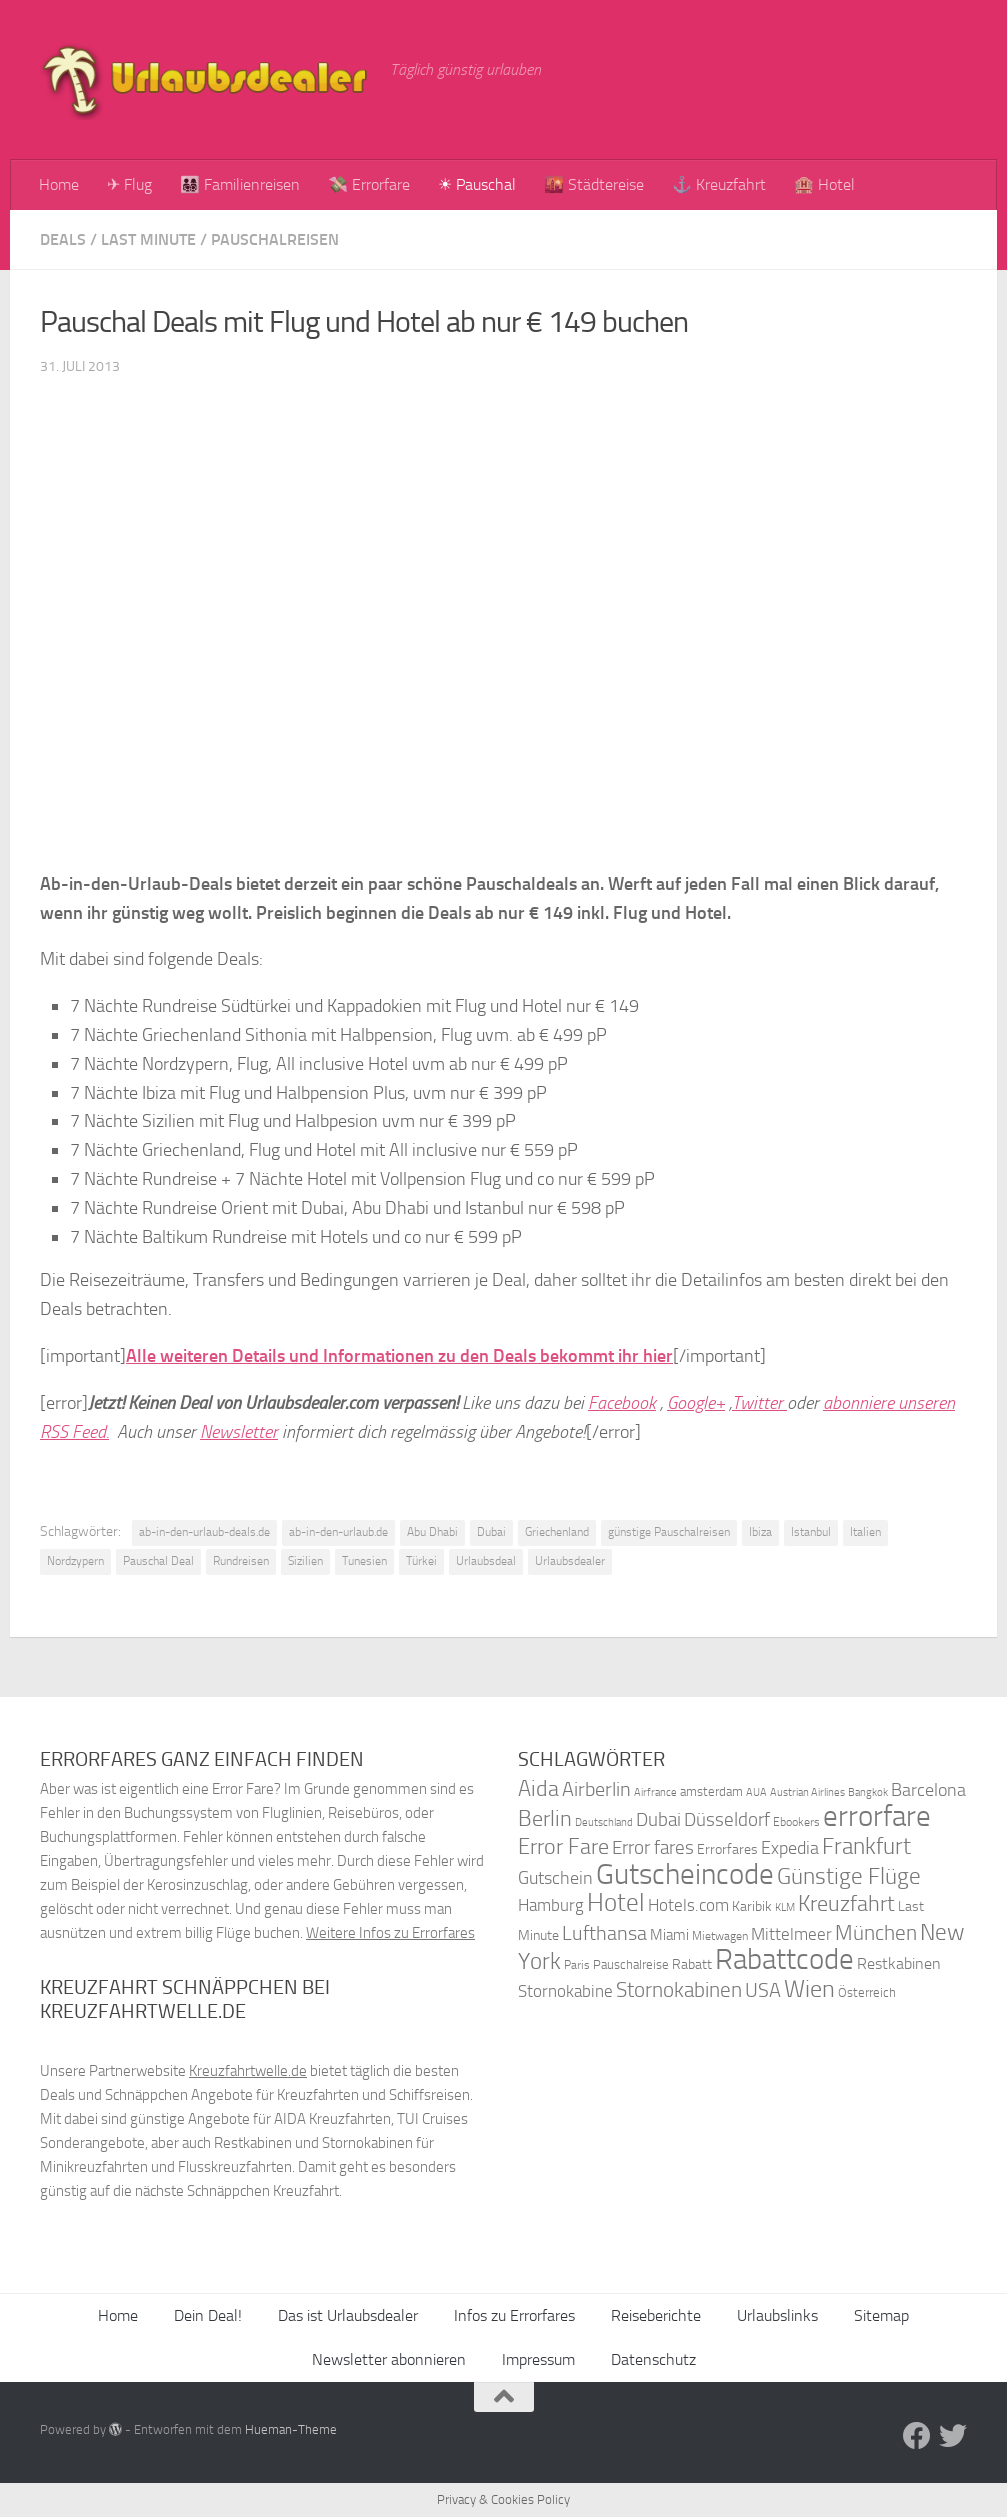  I want to click on Ibiza, so click(760, 1532).